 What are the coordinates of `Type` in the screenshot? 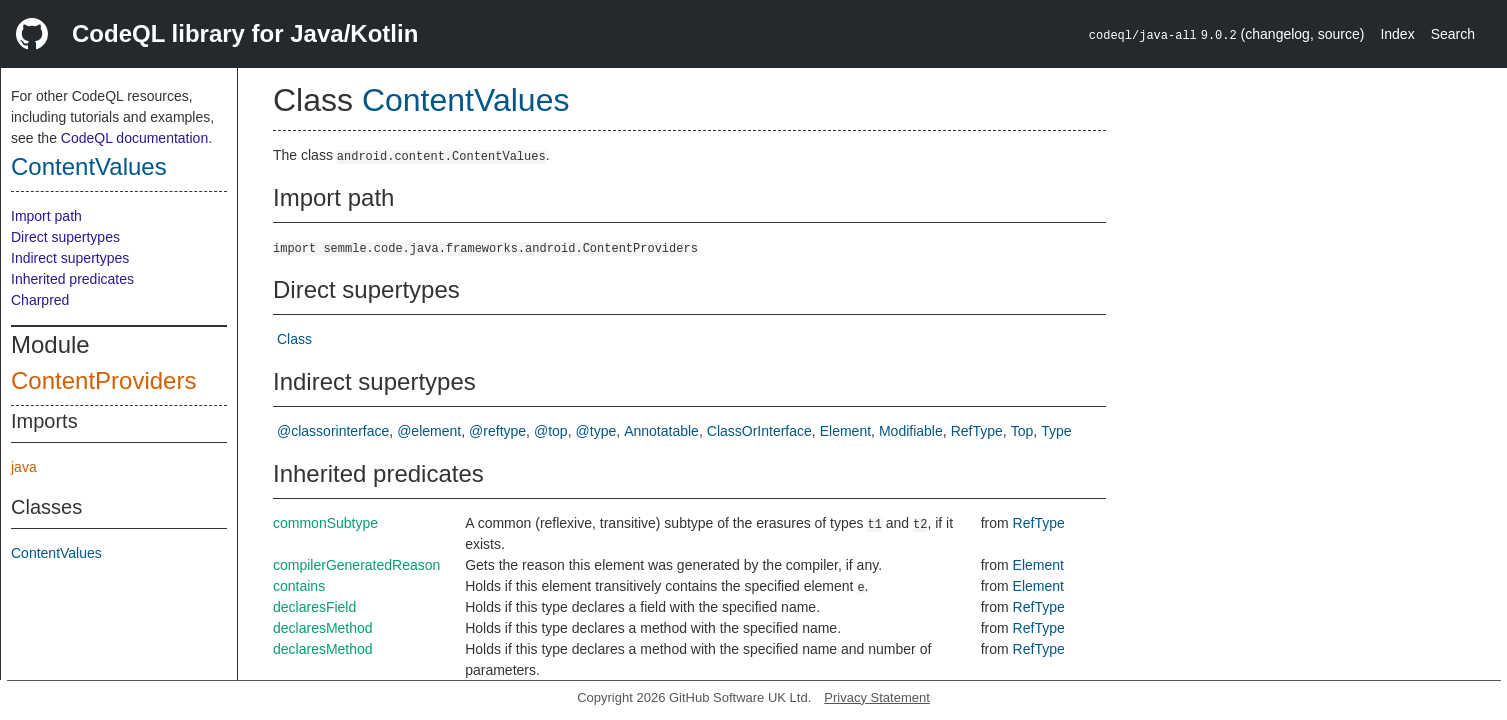 It's located at (1056, 431).